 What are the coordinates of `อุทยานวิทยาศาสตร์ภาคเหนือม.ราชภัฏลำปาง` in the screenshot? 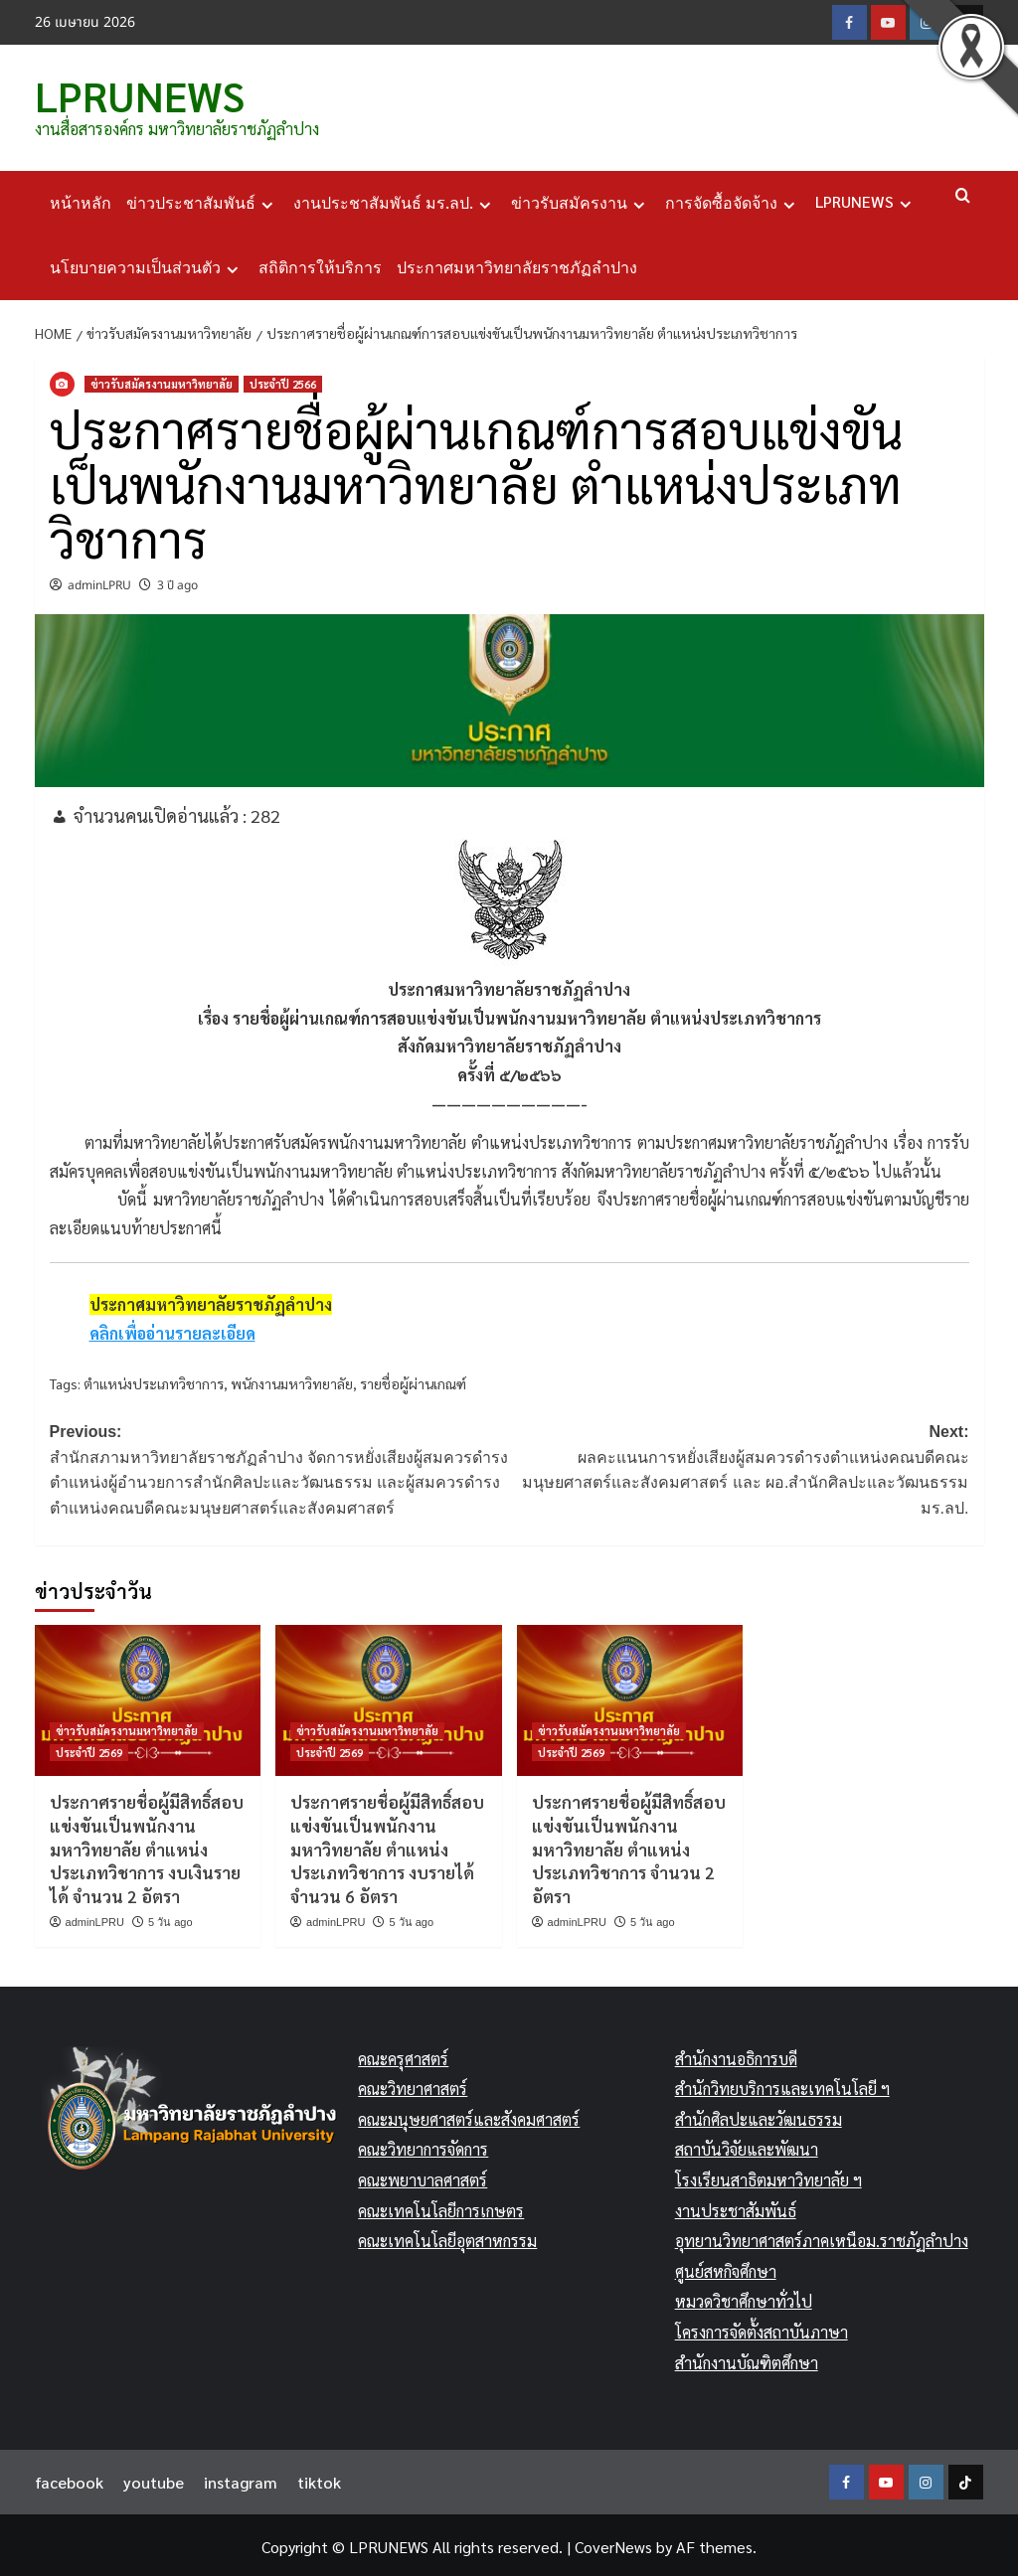 It's located at (821, 2236).